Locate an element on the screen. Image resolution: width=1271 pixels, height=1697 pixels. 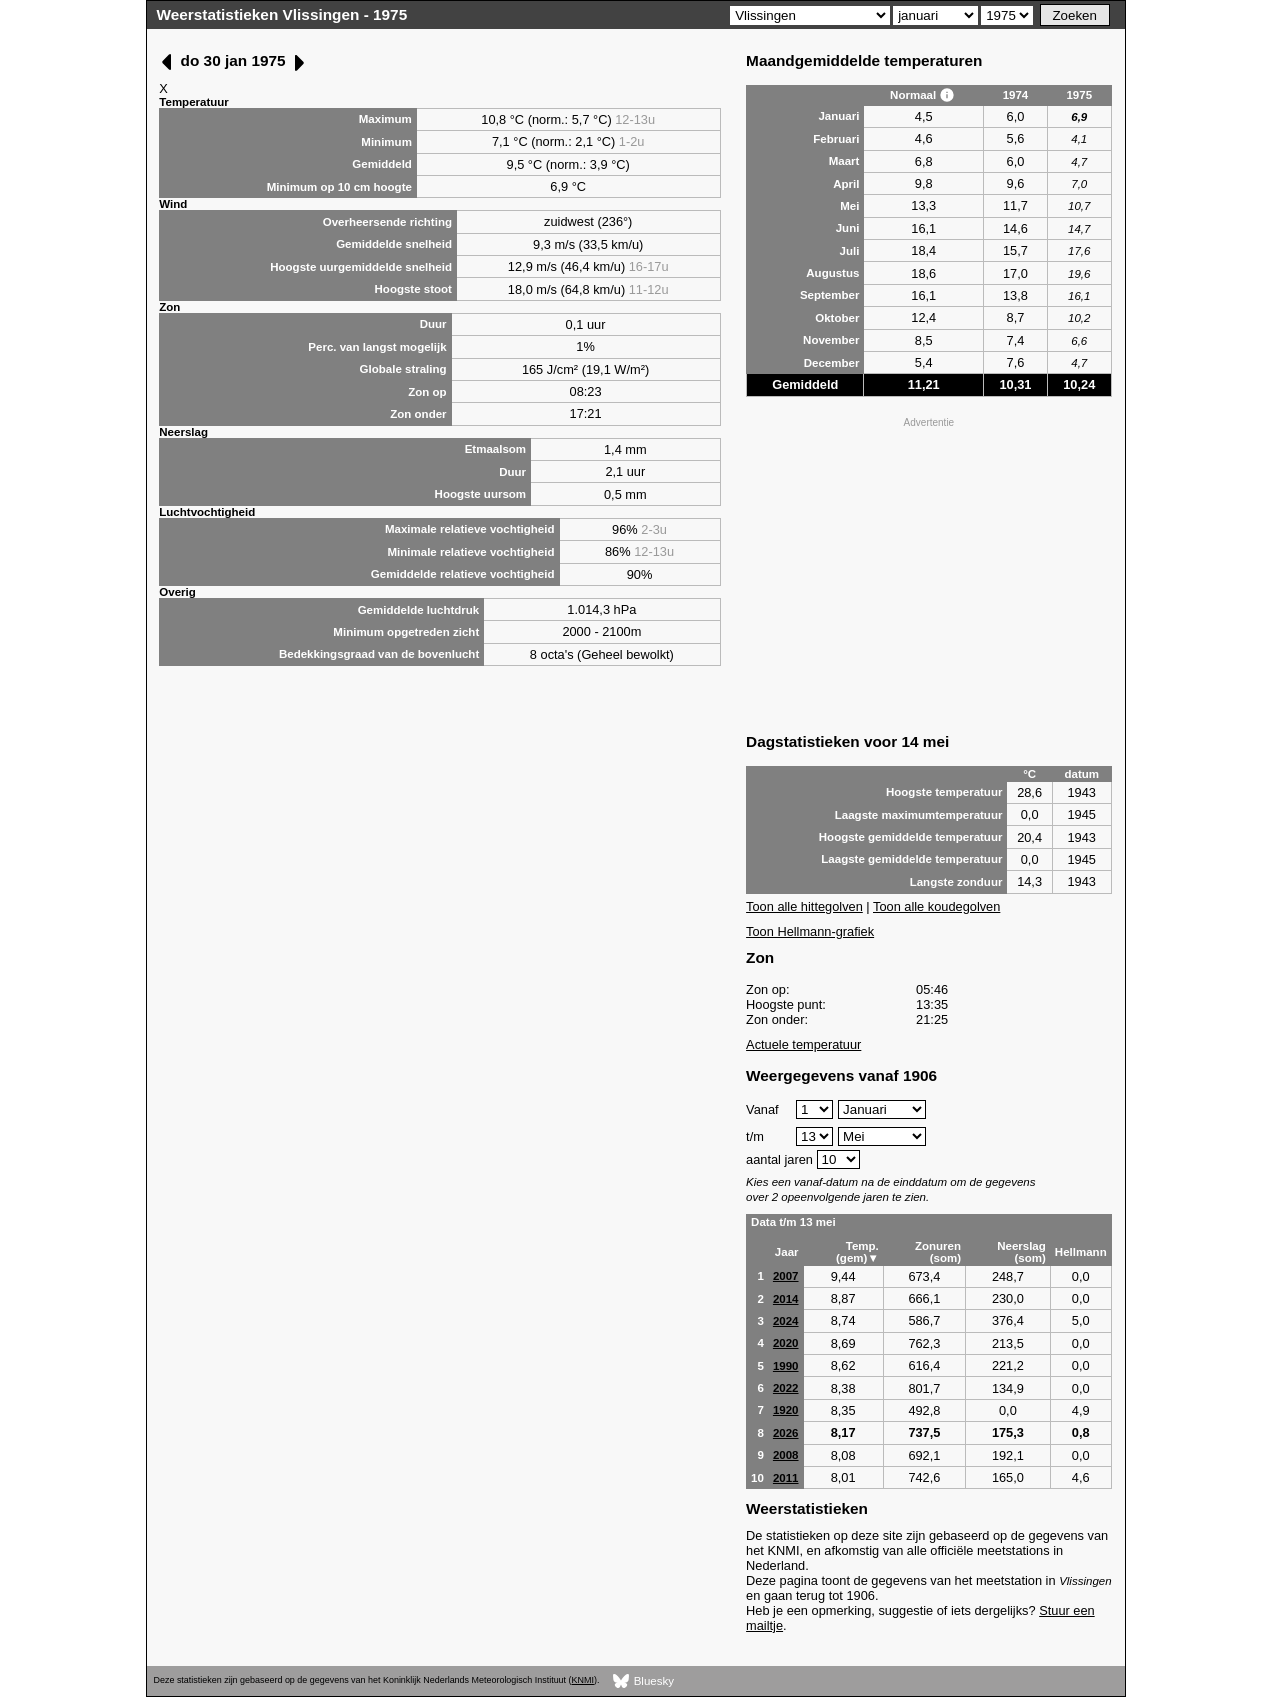
Zonuren (som) is located at coordinates (938, 1252).